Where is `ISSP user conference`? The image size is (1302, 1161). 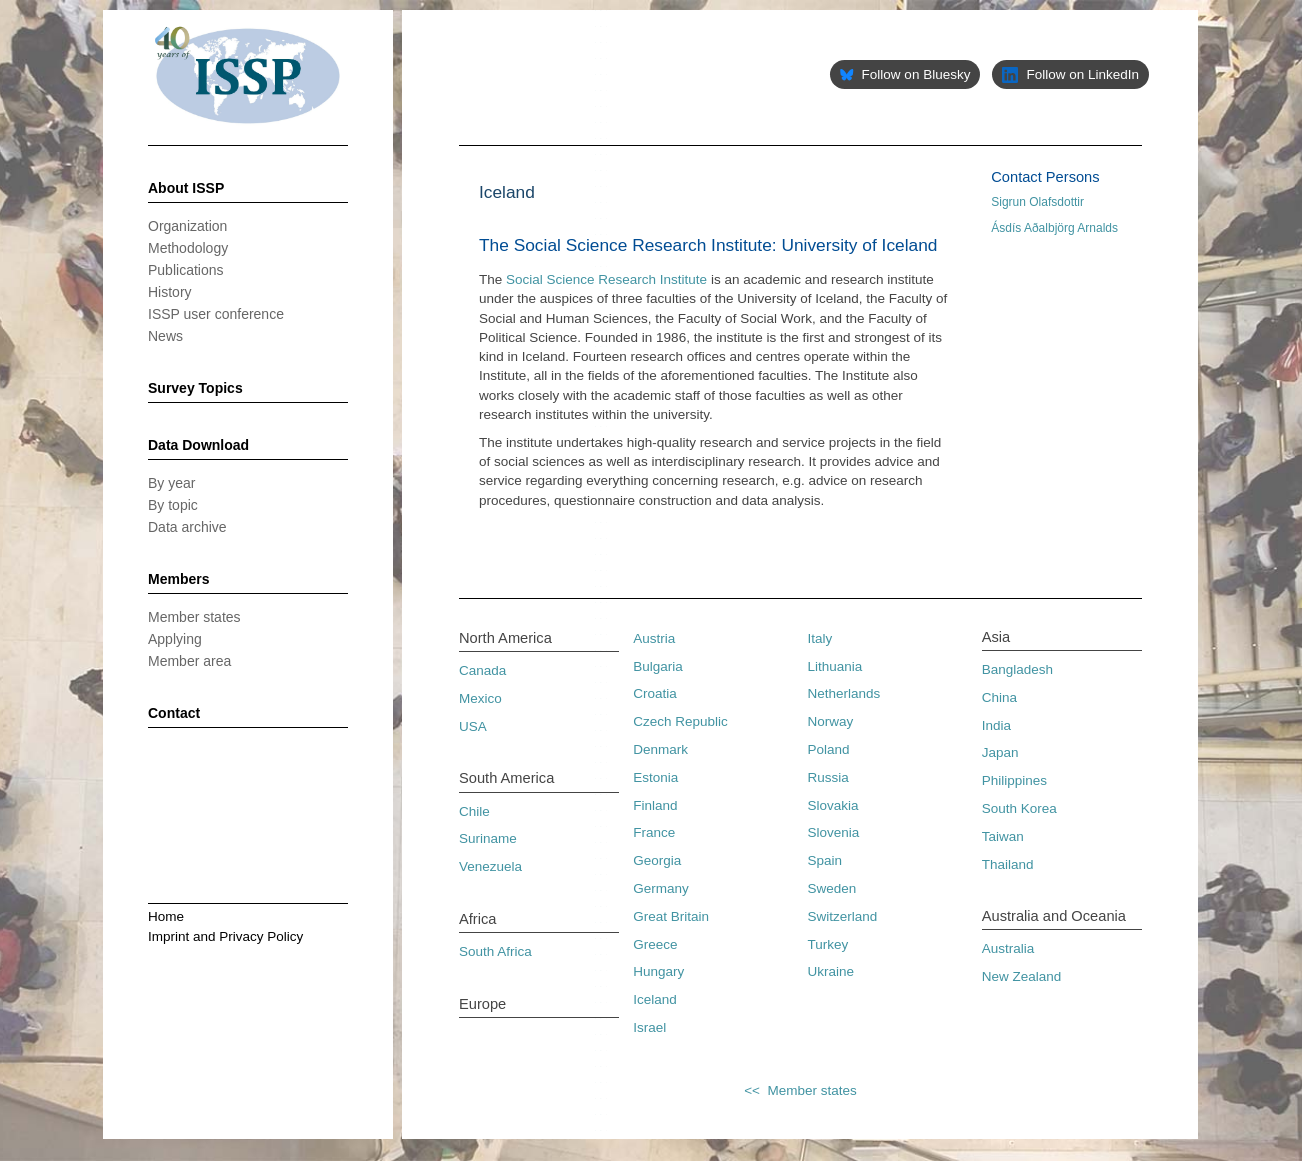 ISSP user conference is located at coordinates (216, 314).